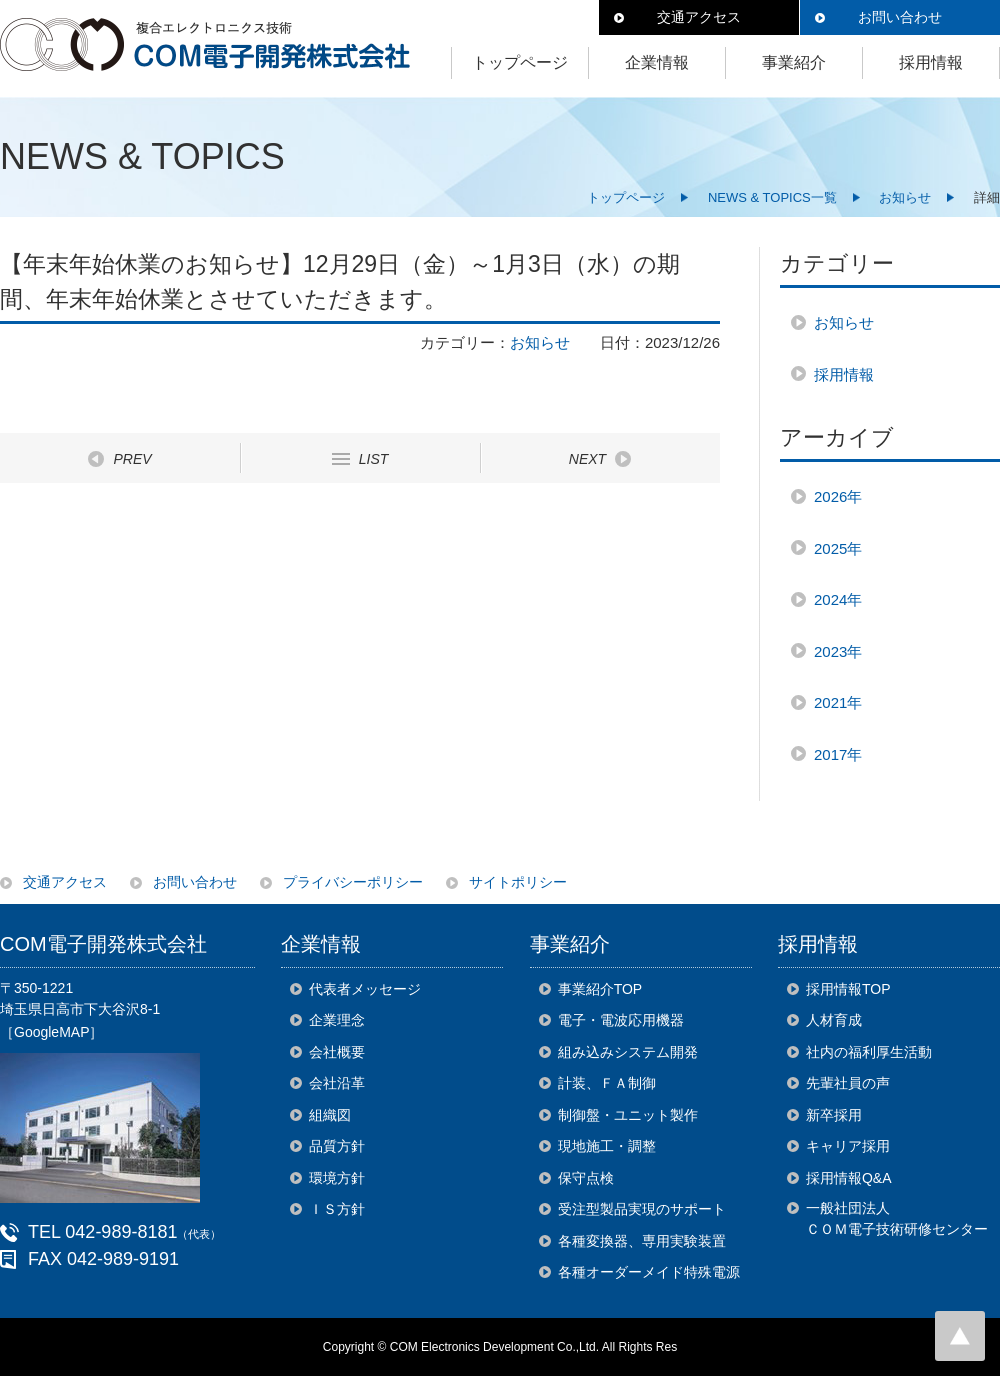 The width and height of the screenshot is (1000, 1376). I want to click on サイトポリシー, so click(518, 882).